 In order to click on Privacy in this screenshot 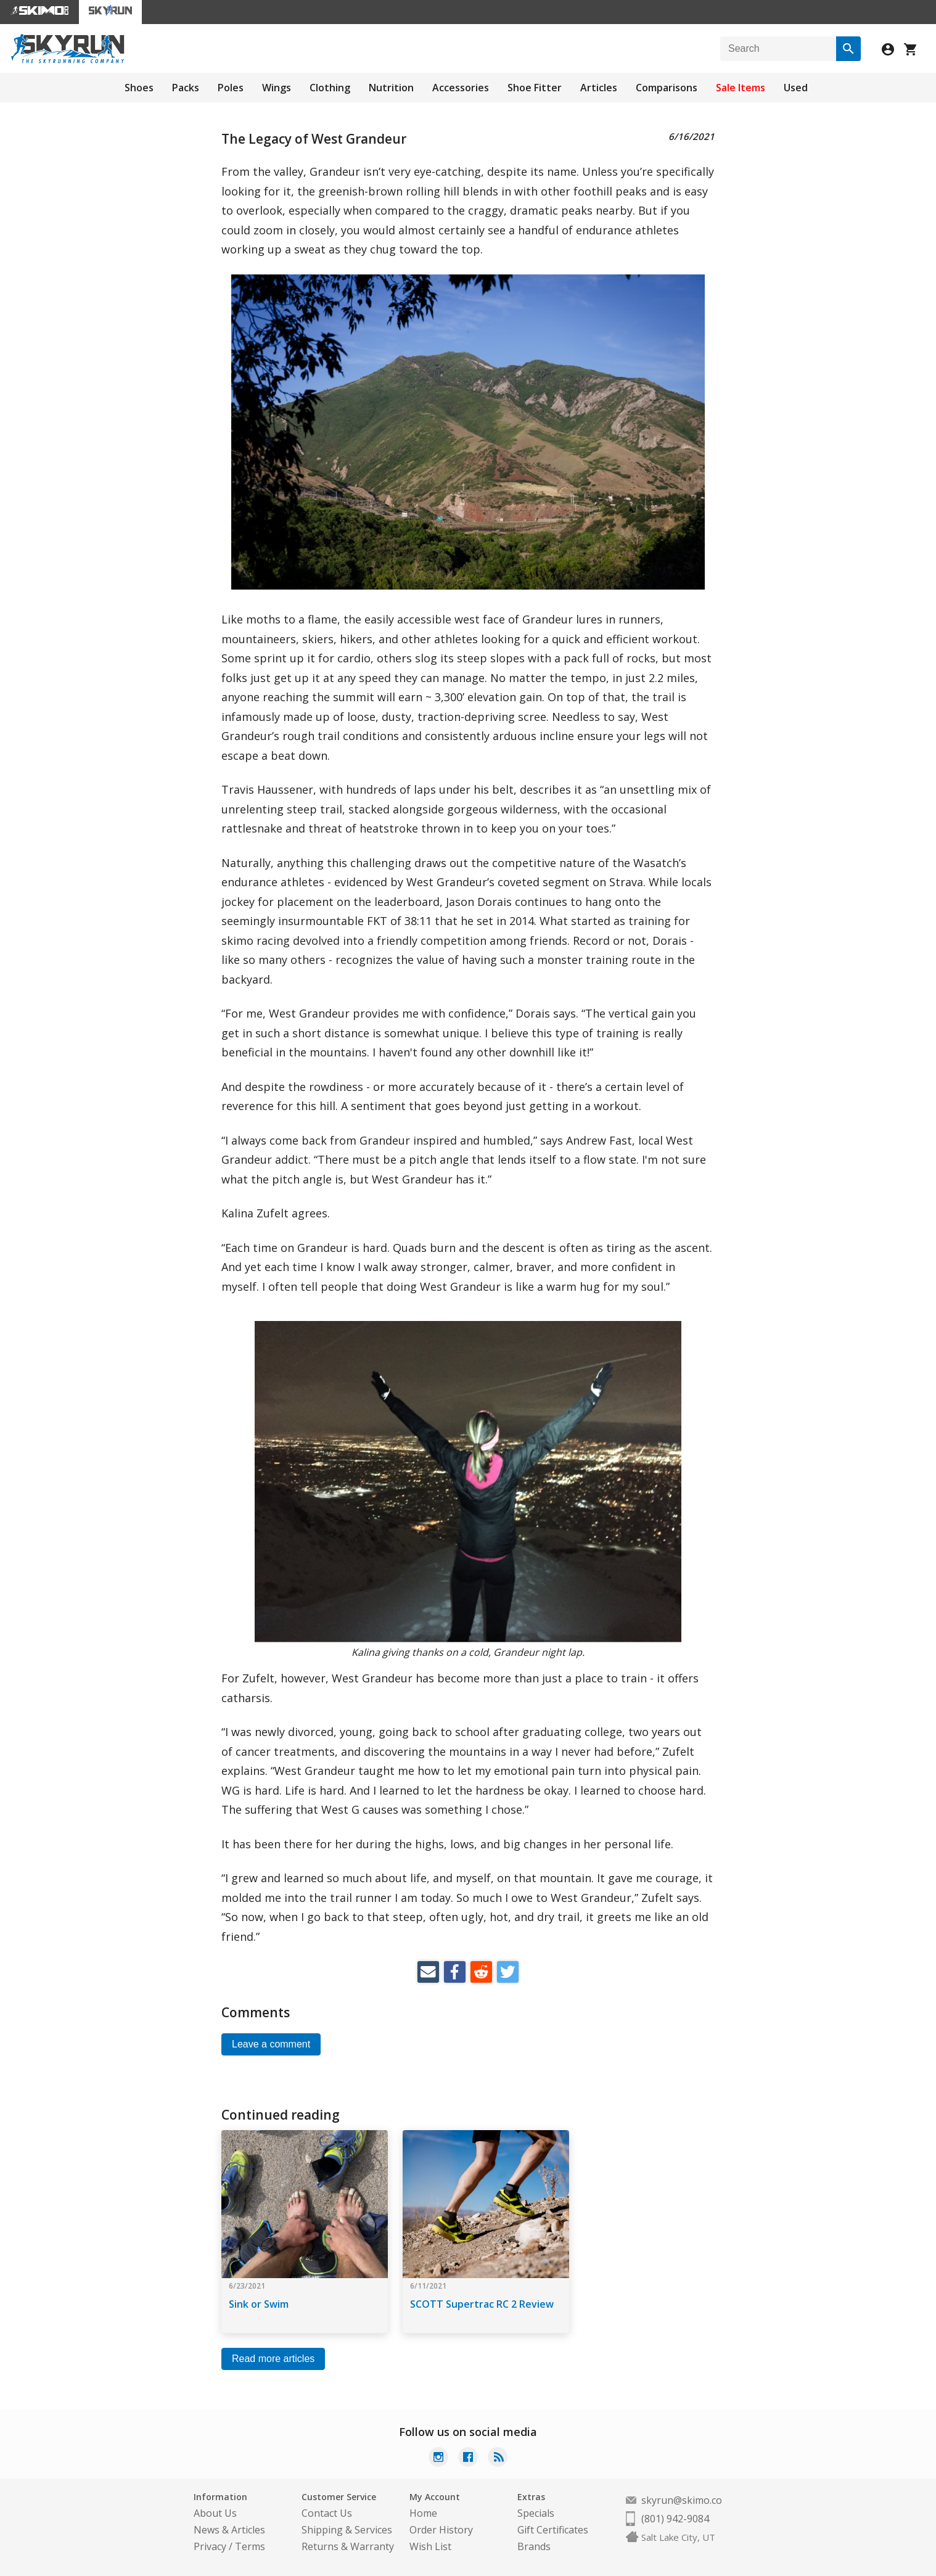, I will do `click(210, 2546)`.